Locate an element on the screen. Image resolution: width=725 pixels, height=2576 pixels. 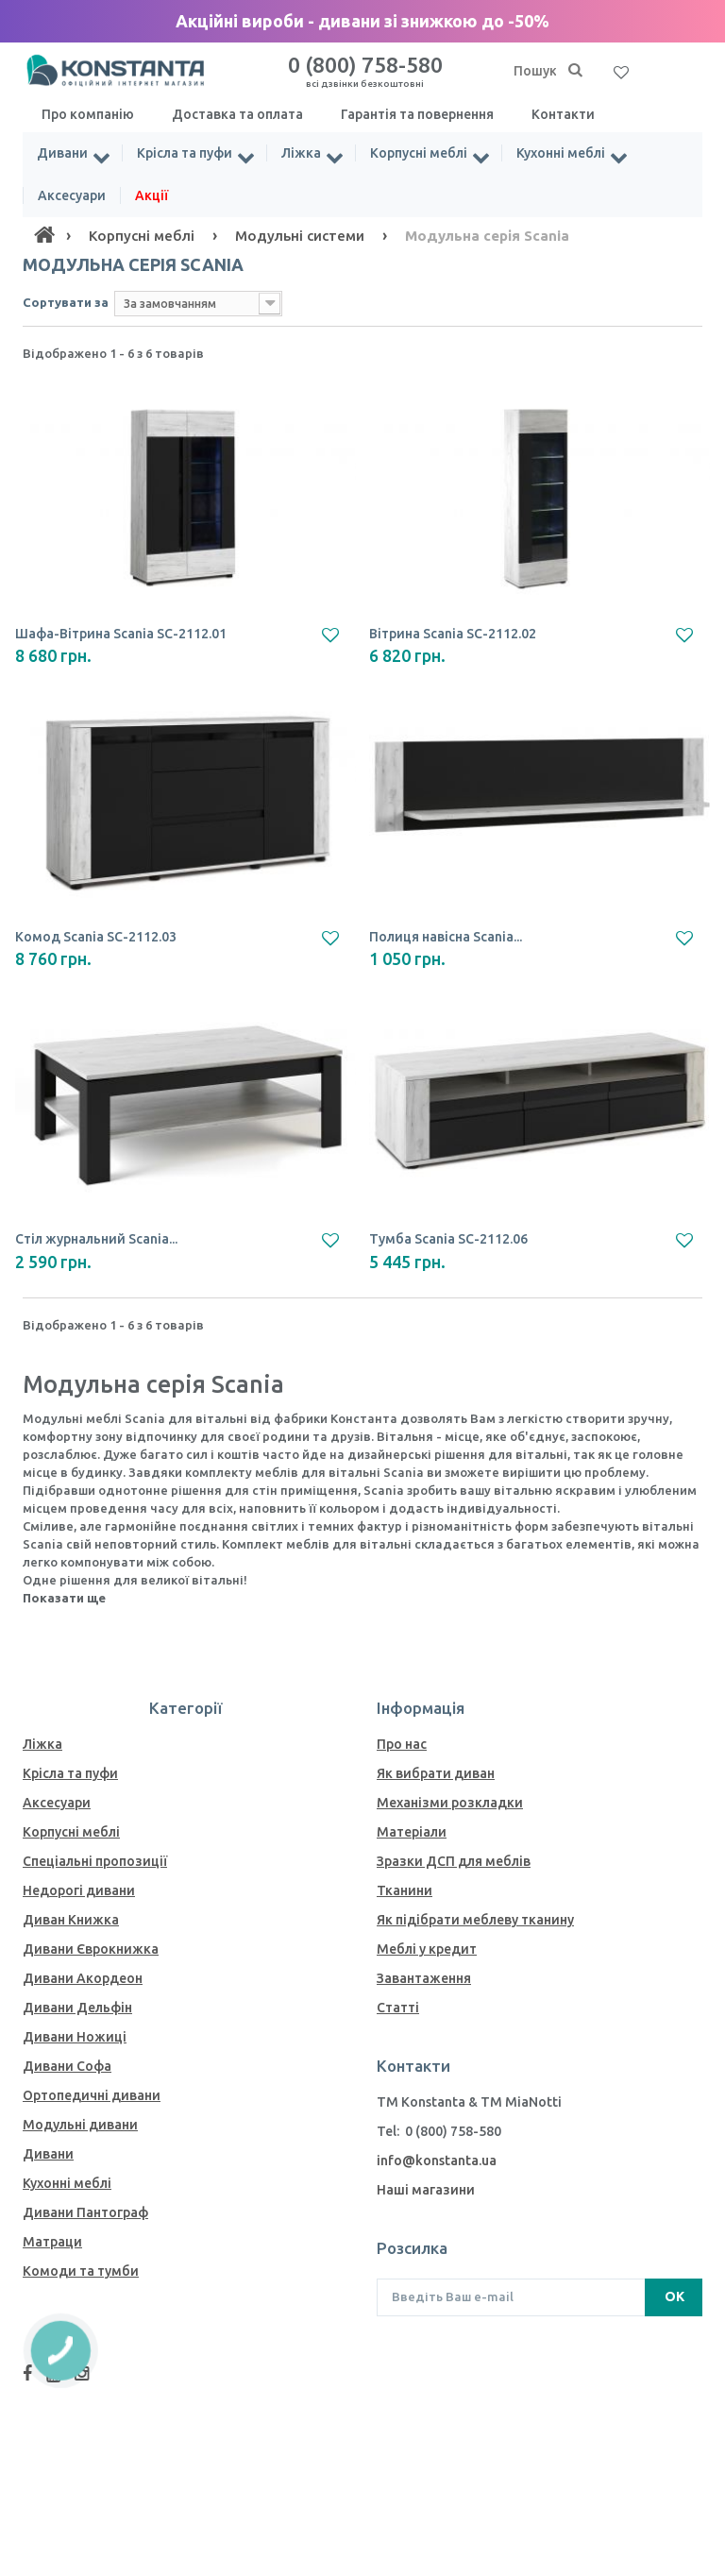
0 (800) 758-580 is located at coordinates (365, 71).